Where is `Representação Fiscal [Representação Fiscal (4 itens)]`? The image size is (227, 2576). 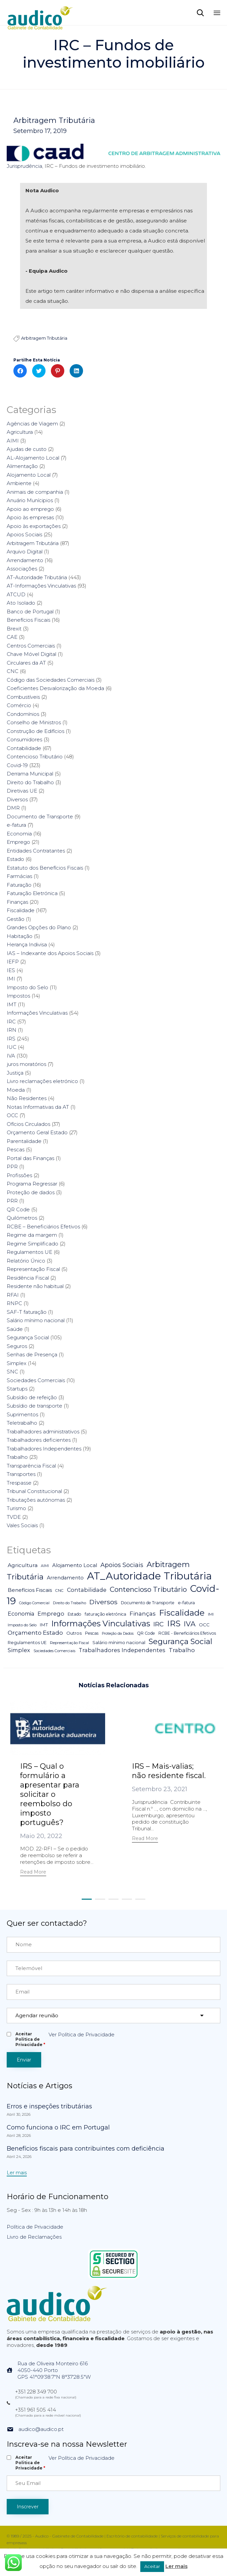 Representação Fiscal [Representação Fiscal (4 itens)] is located at coordinates (69, 1642).